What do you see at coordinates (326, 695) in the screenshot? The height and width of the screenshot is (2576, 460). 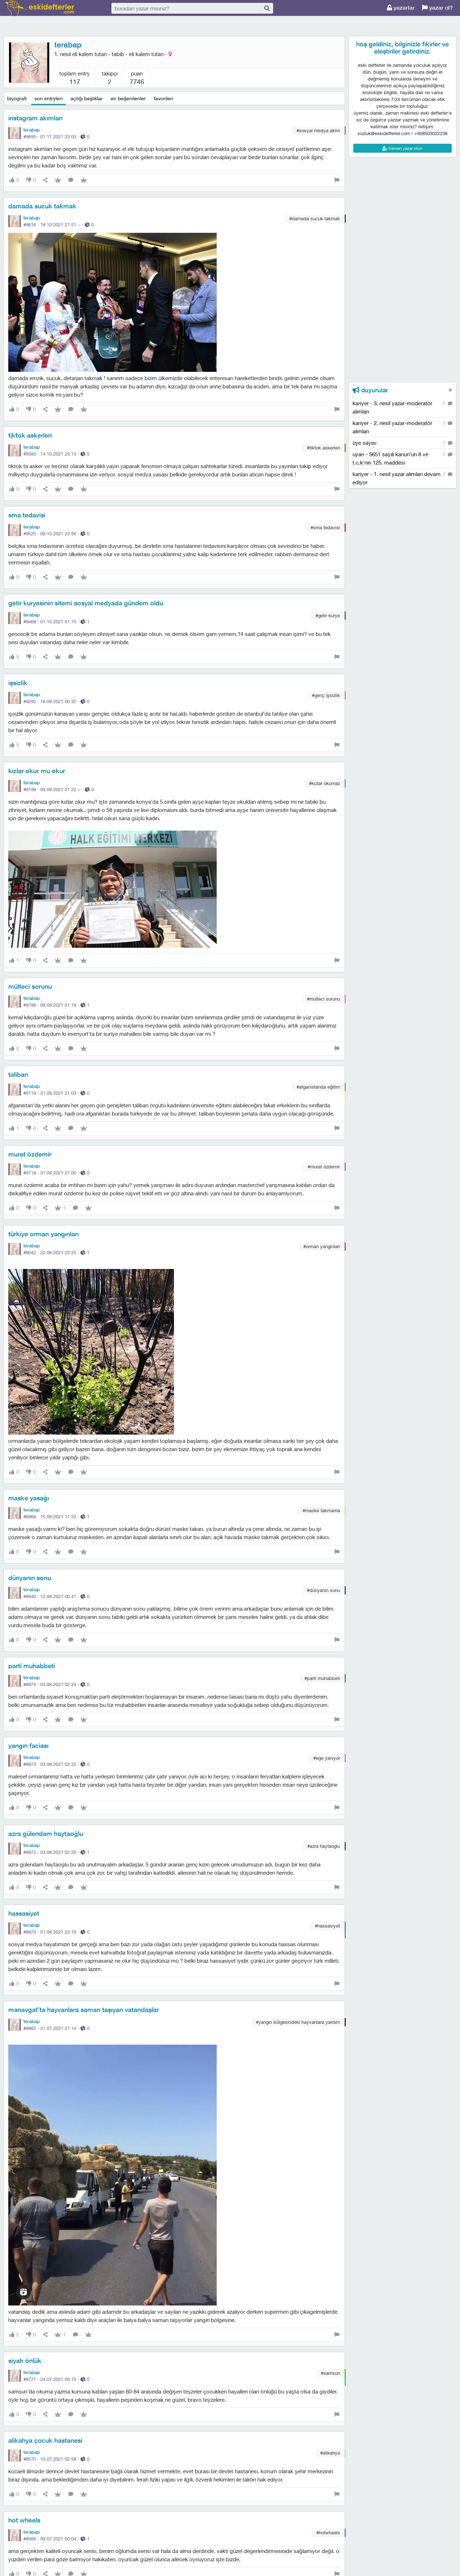 I see `#genç i̇şsizlik` at bounding box center [326, 695].